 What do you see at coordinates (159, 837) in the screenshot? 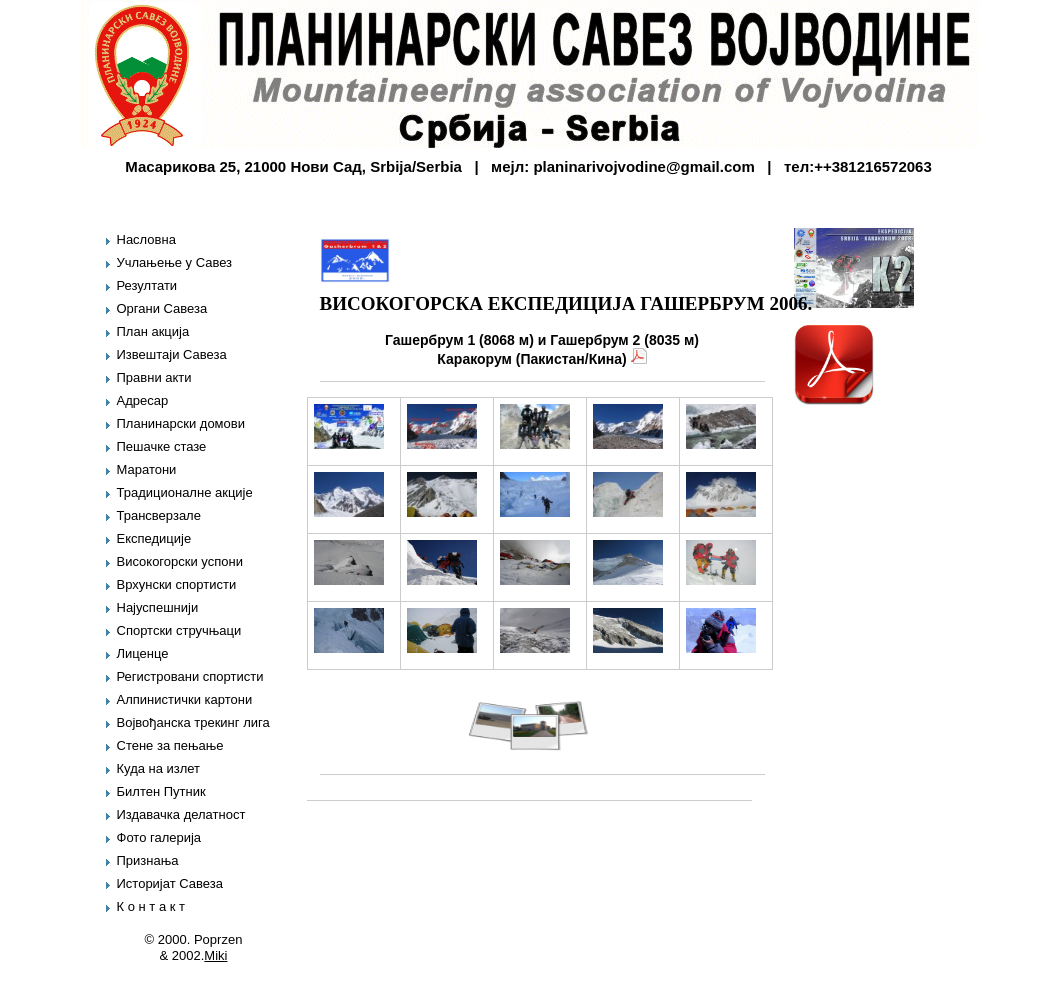
I see `Фото галерија` at bounding box center [159, 837].